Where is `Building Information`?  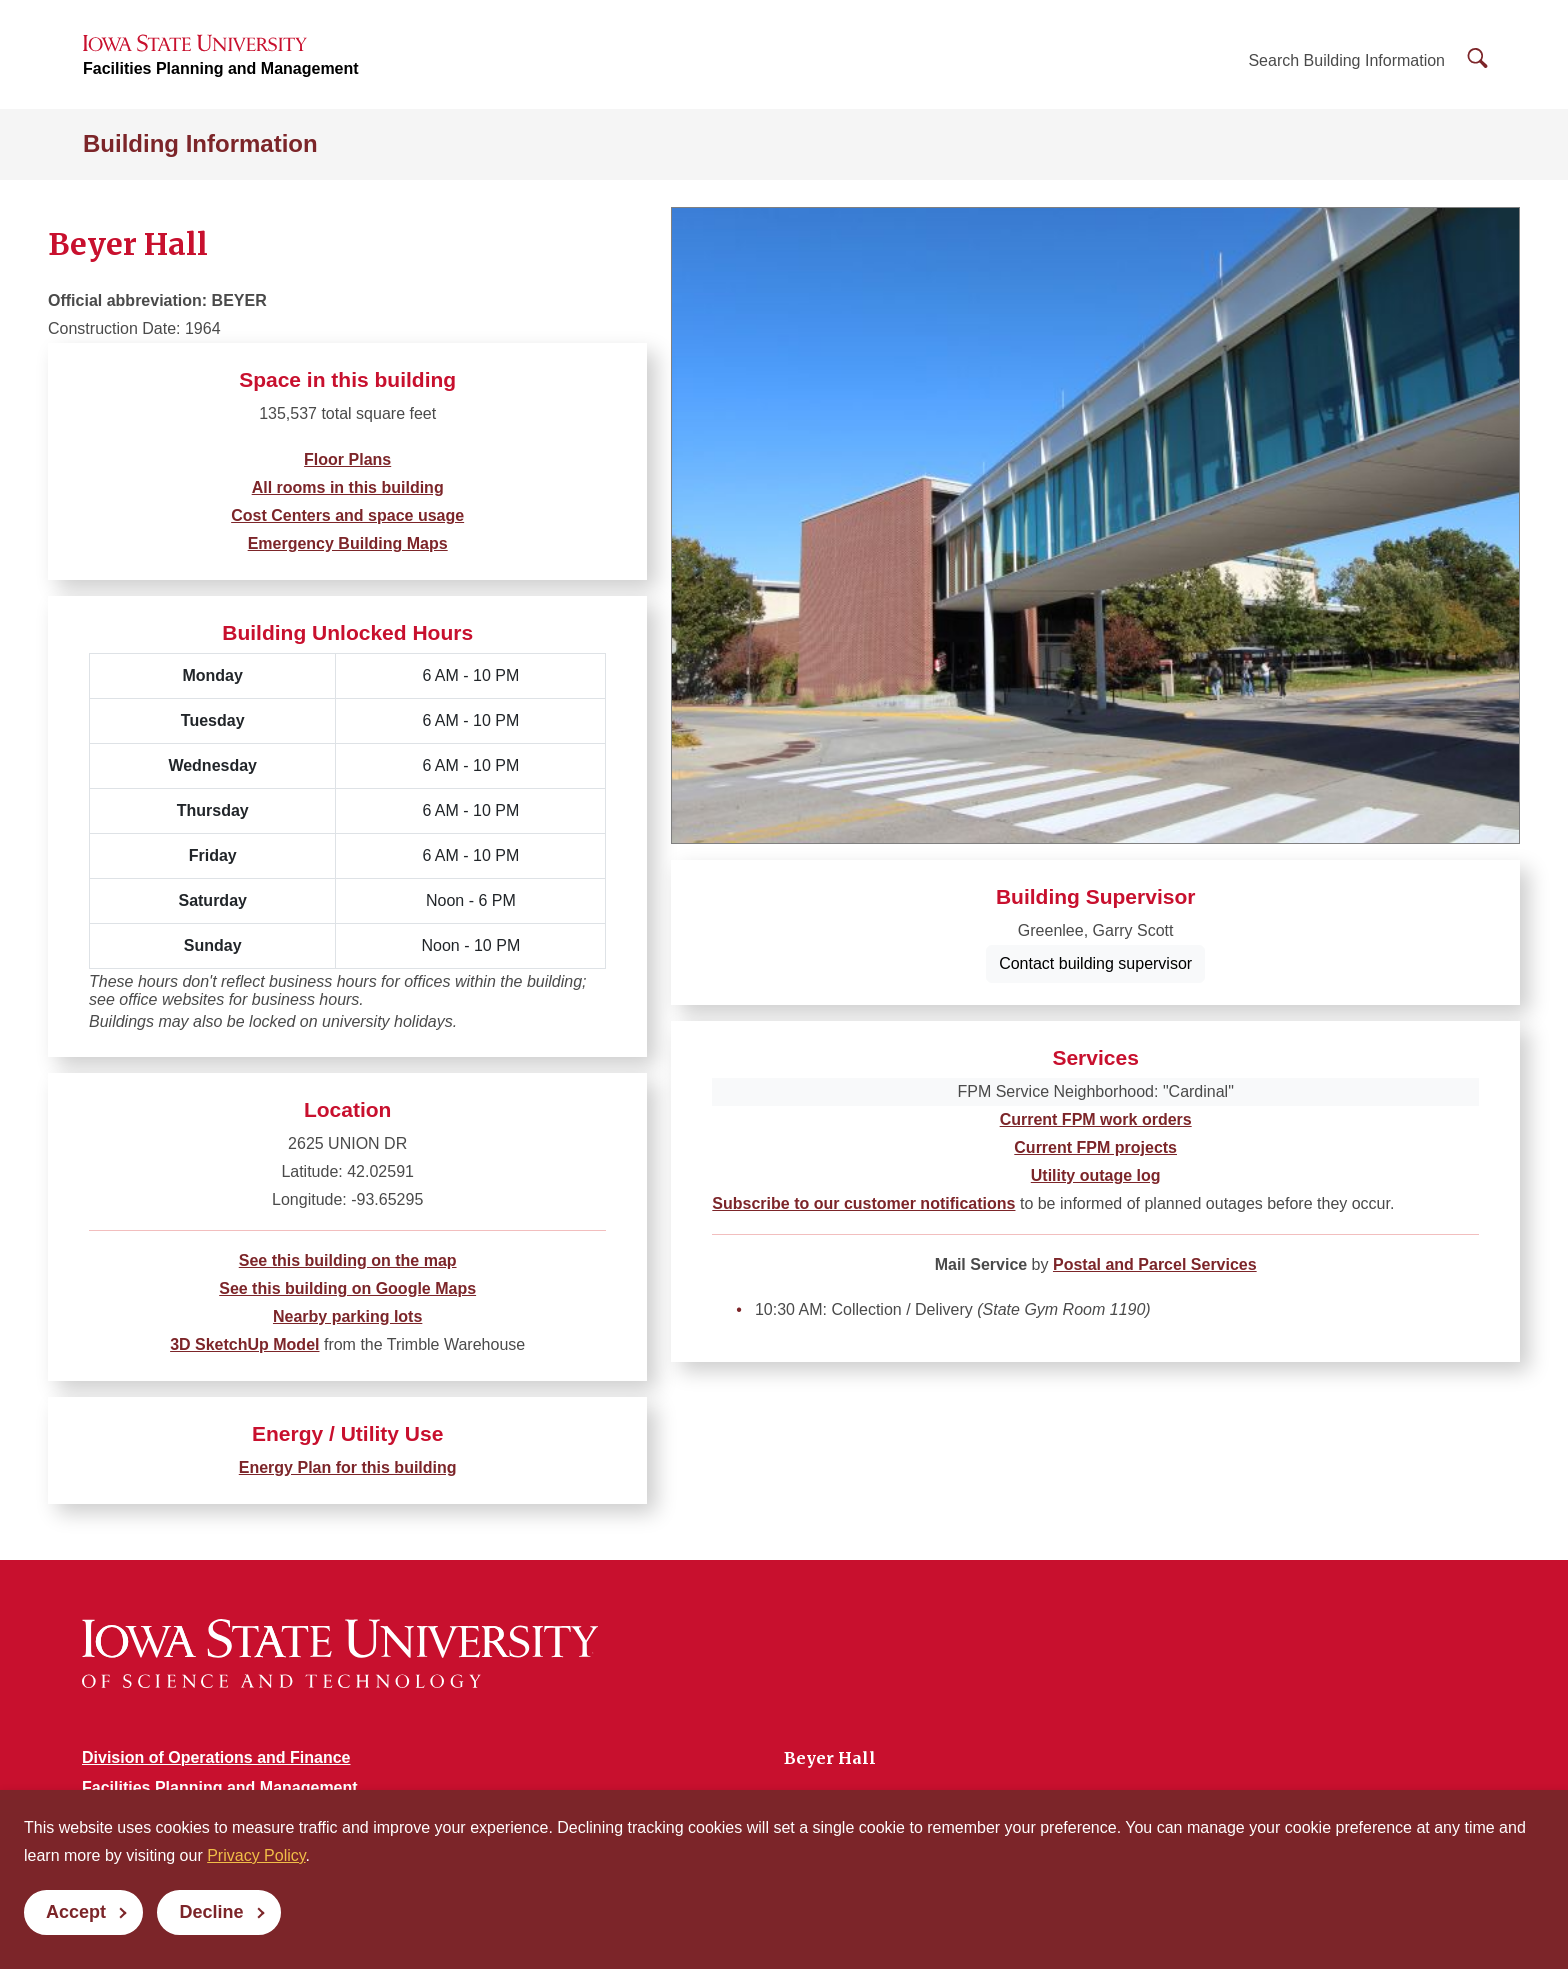
Building Information is located at coordinates (200, 146).